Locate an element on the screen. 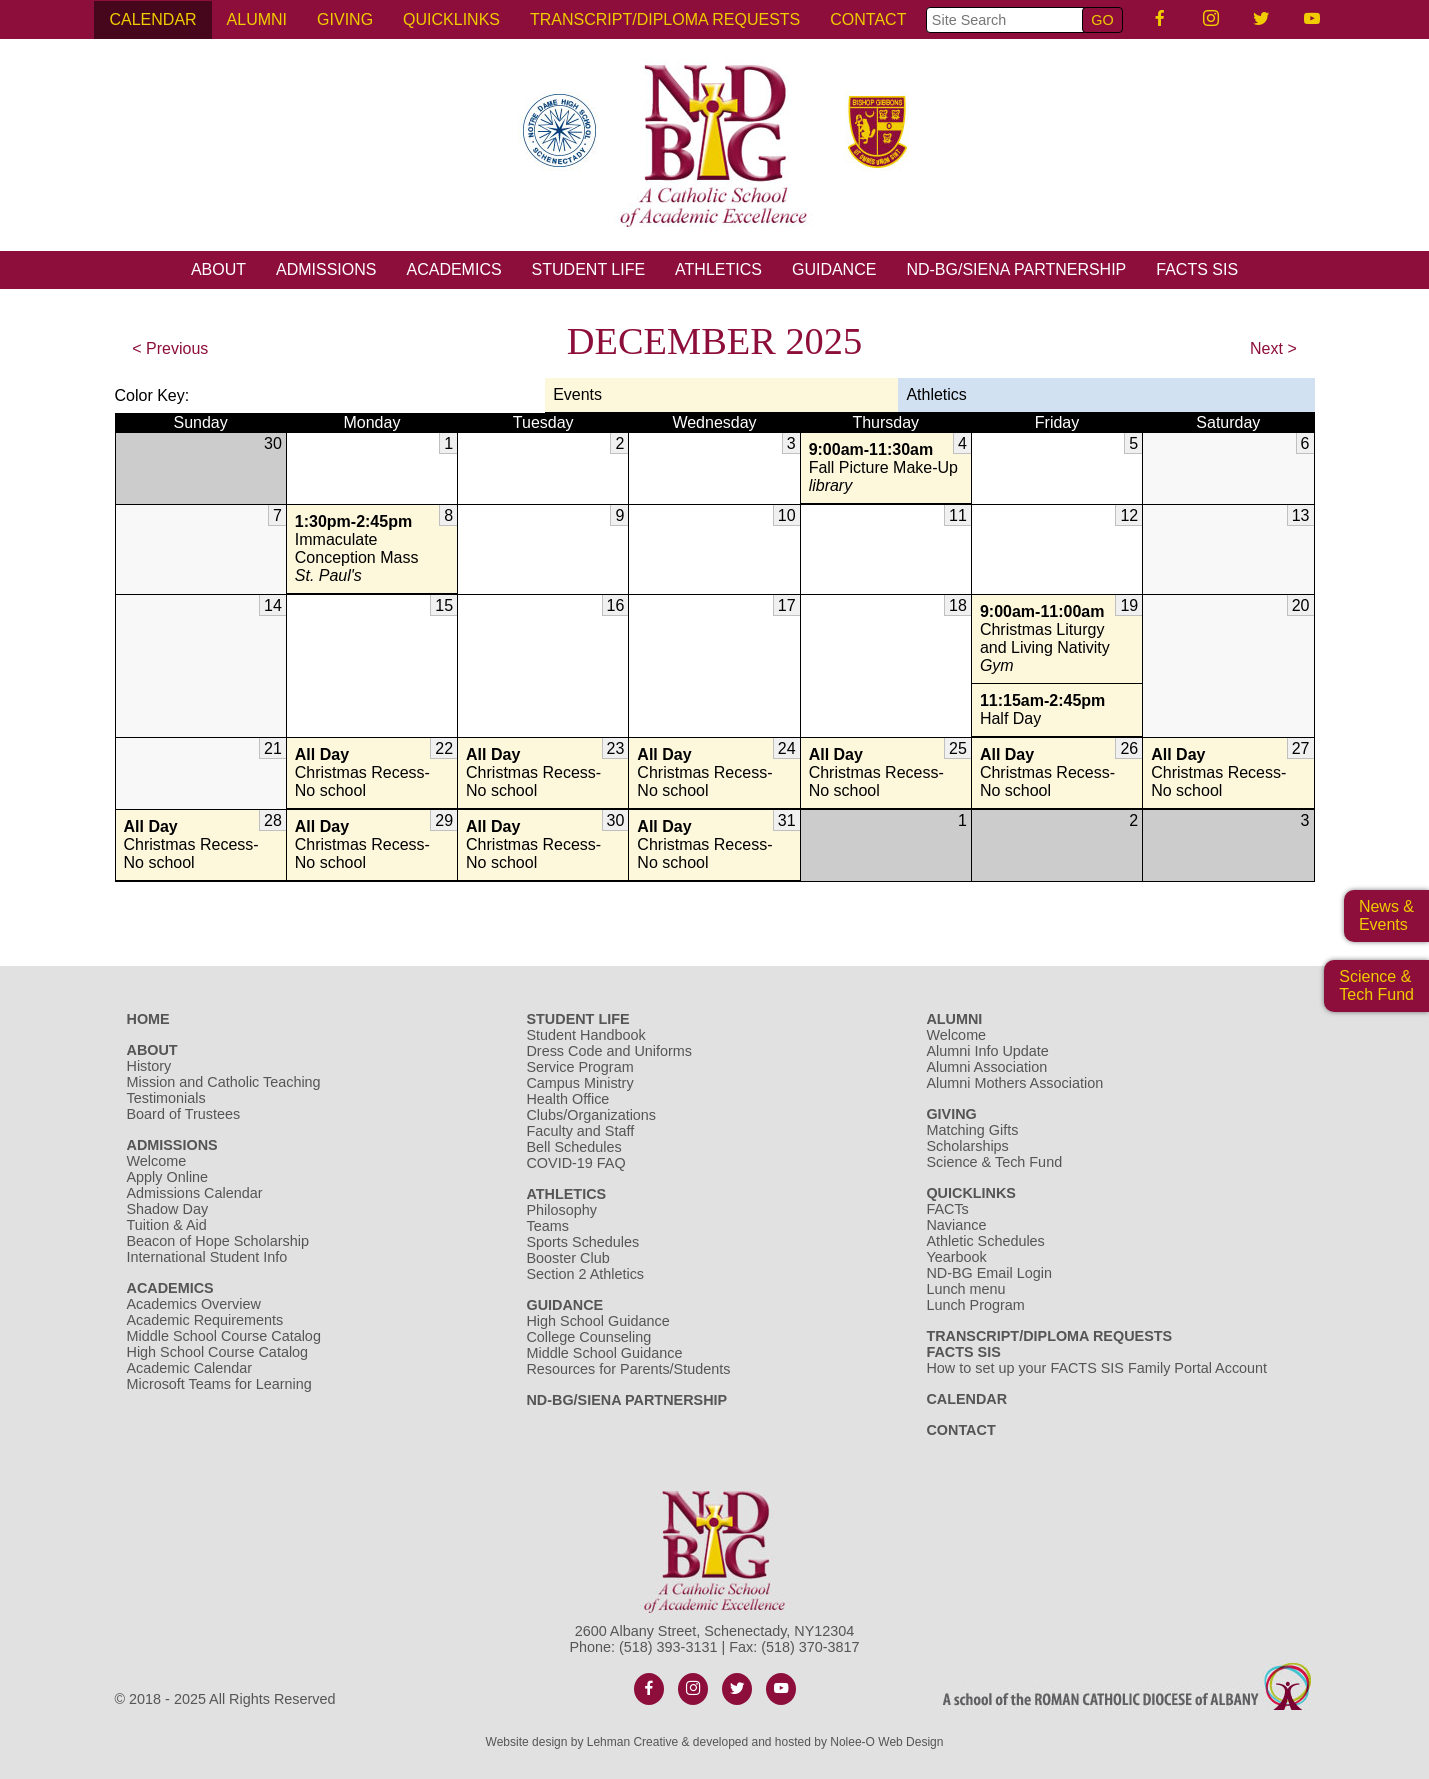 The height and width of the screenshot is (1779, 1429). Quicklinks is located at coordinates (451, 19).